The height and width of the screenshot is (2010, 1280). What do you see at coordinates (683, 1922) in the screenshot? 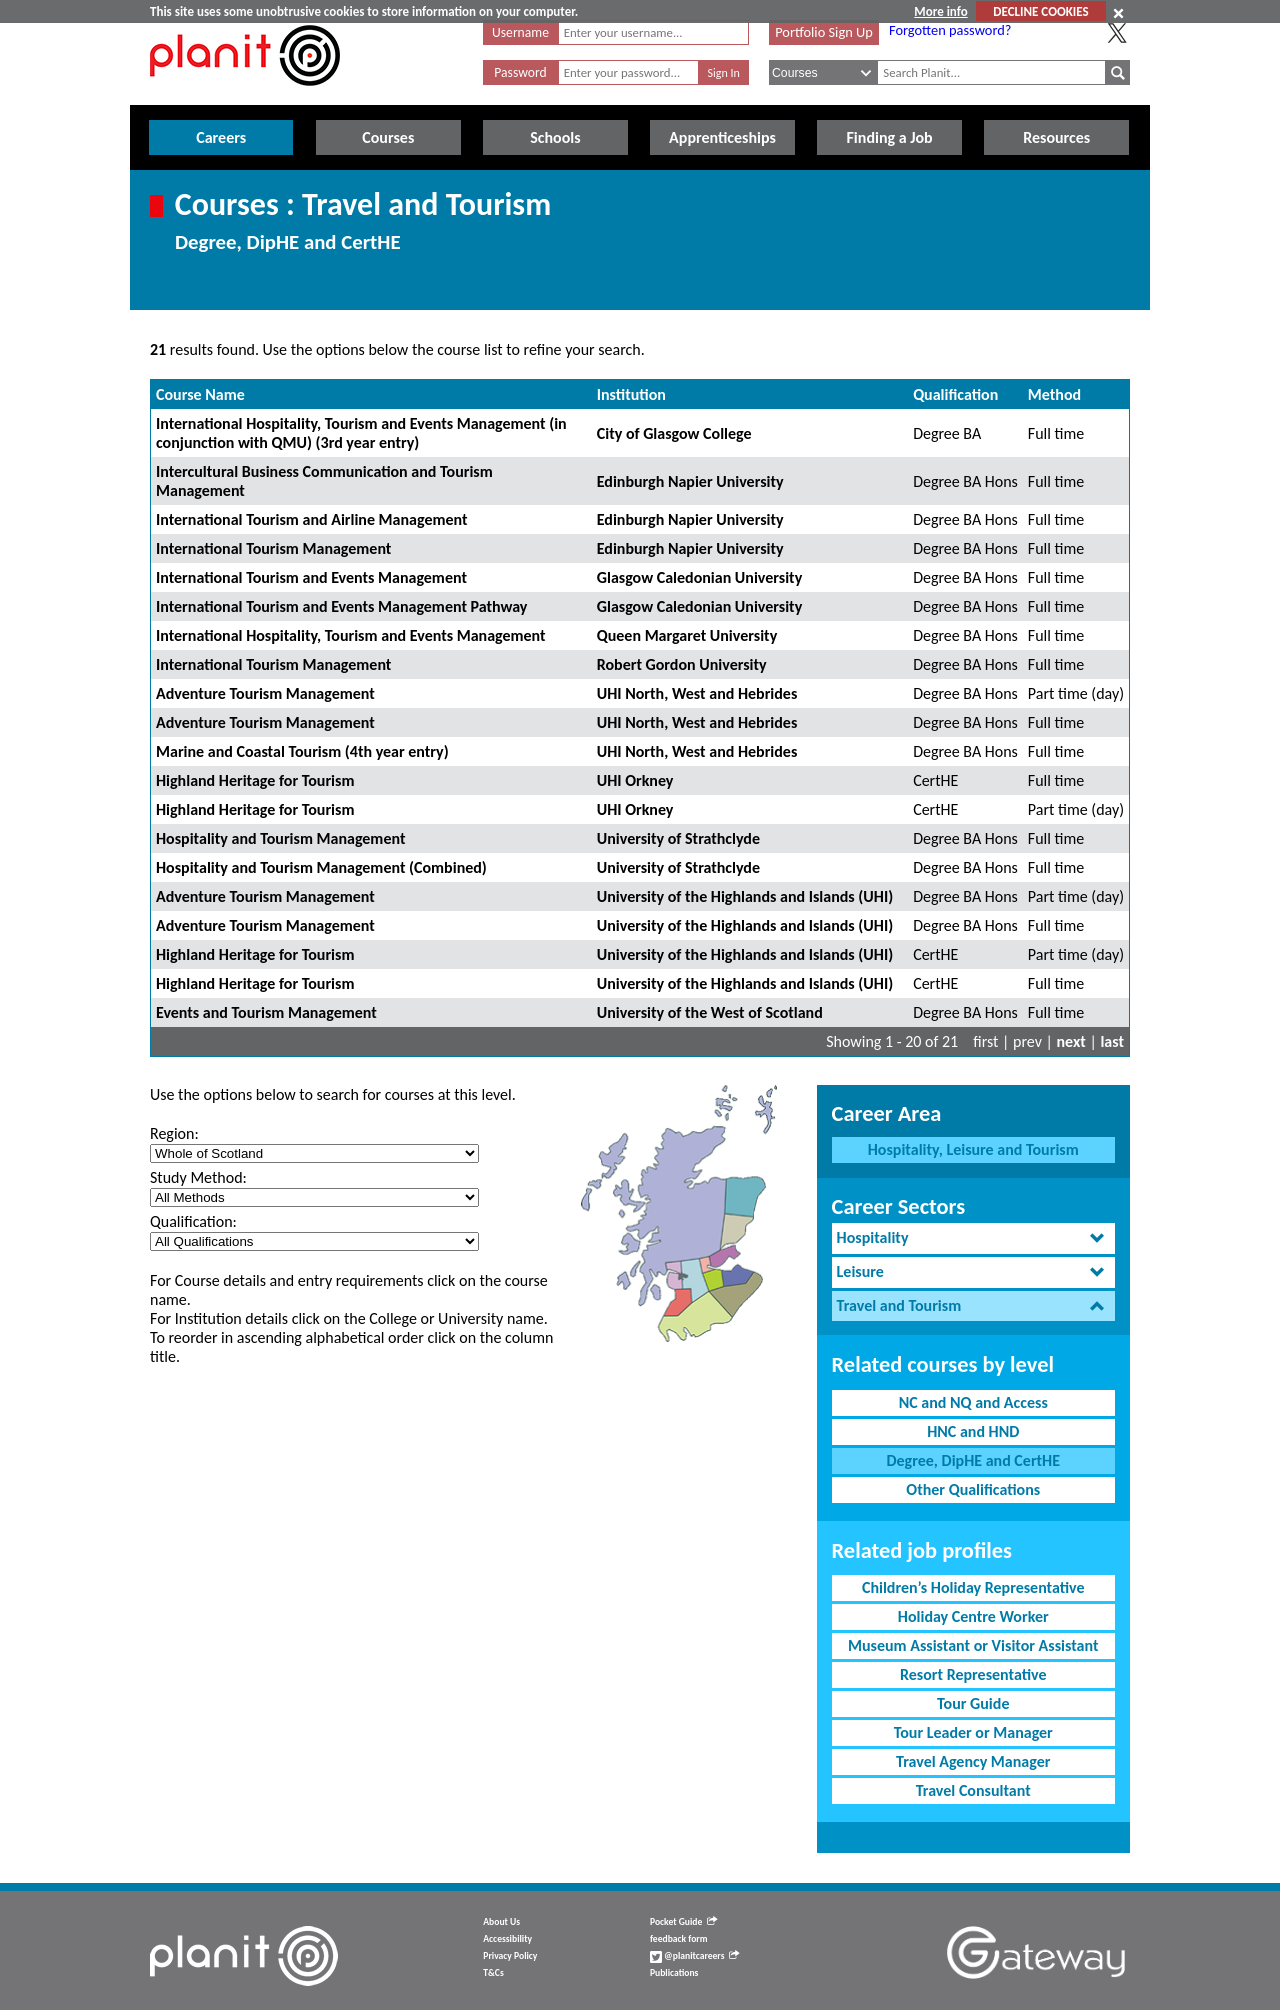
I see `Pocket Guide` at bounding box center [683, 1922].